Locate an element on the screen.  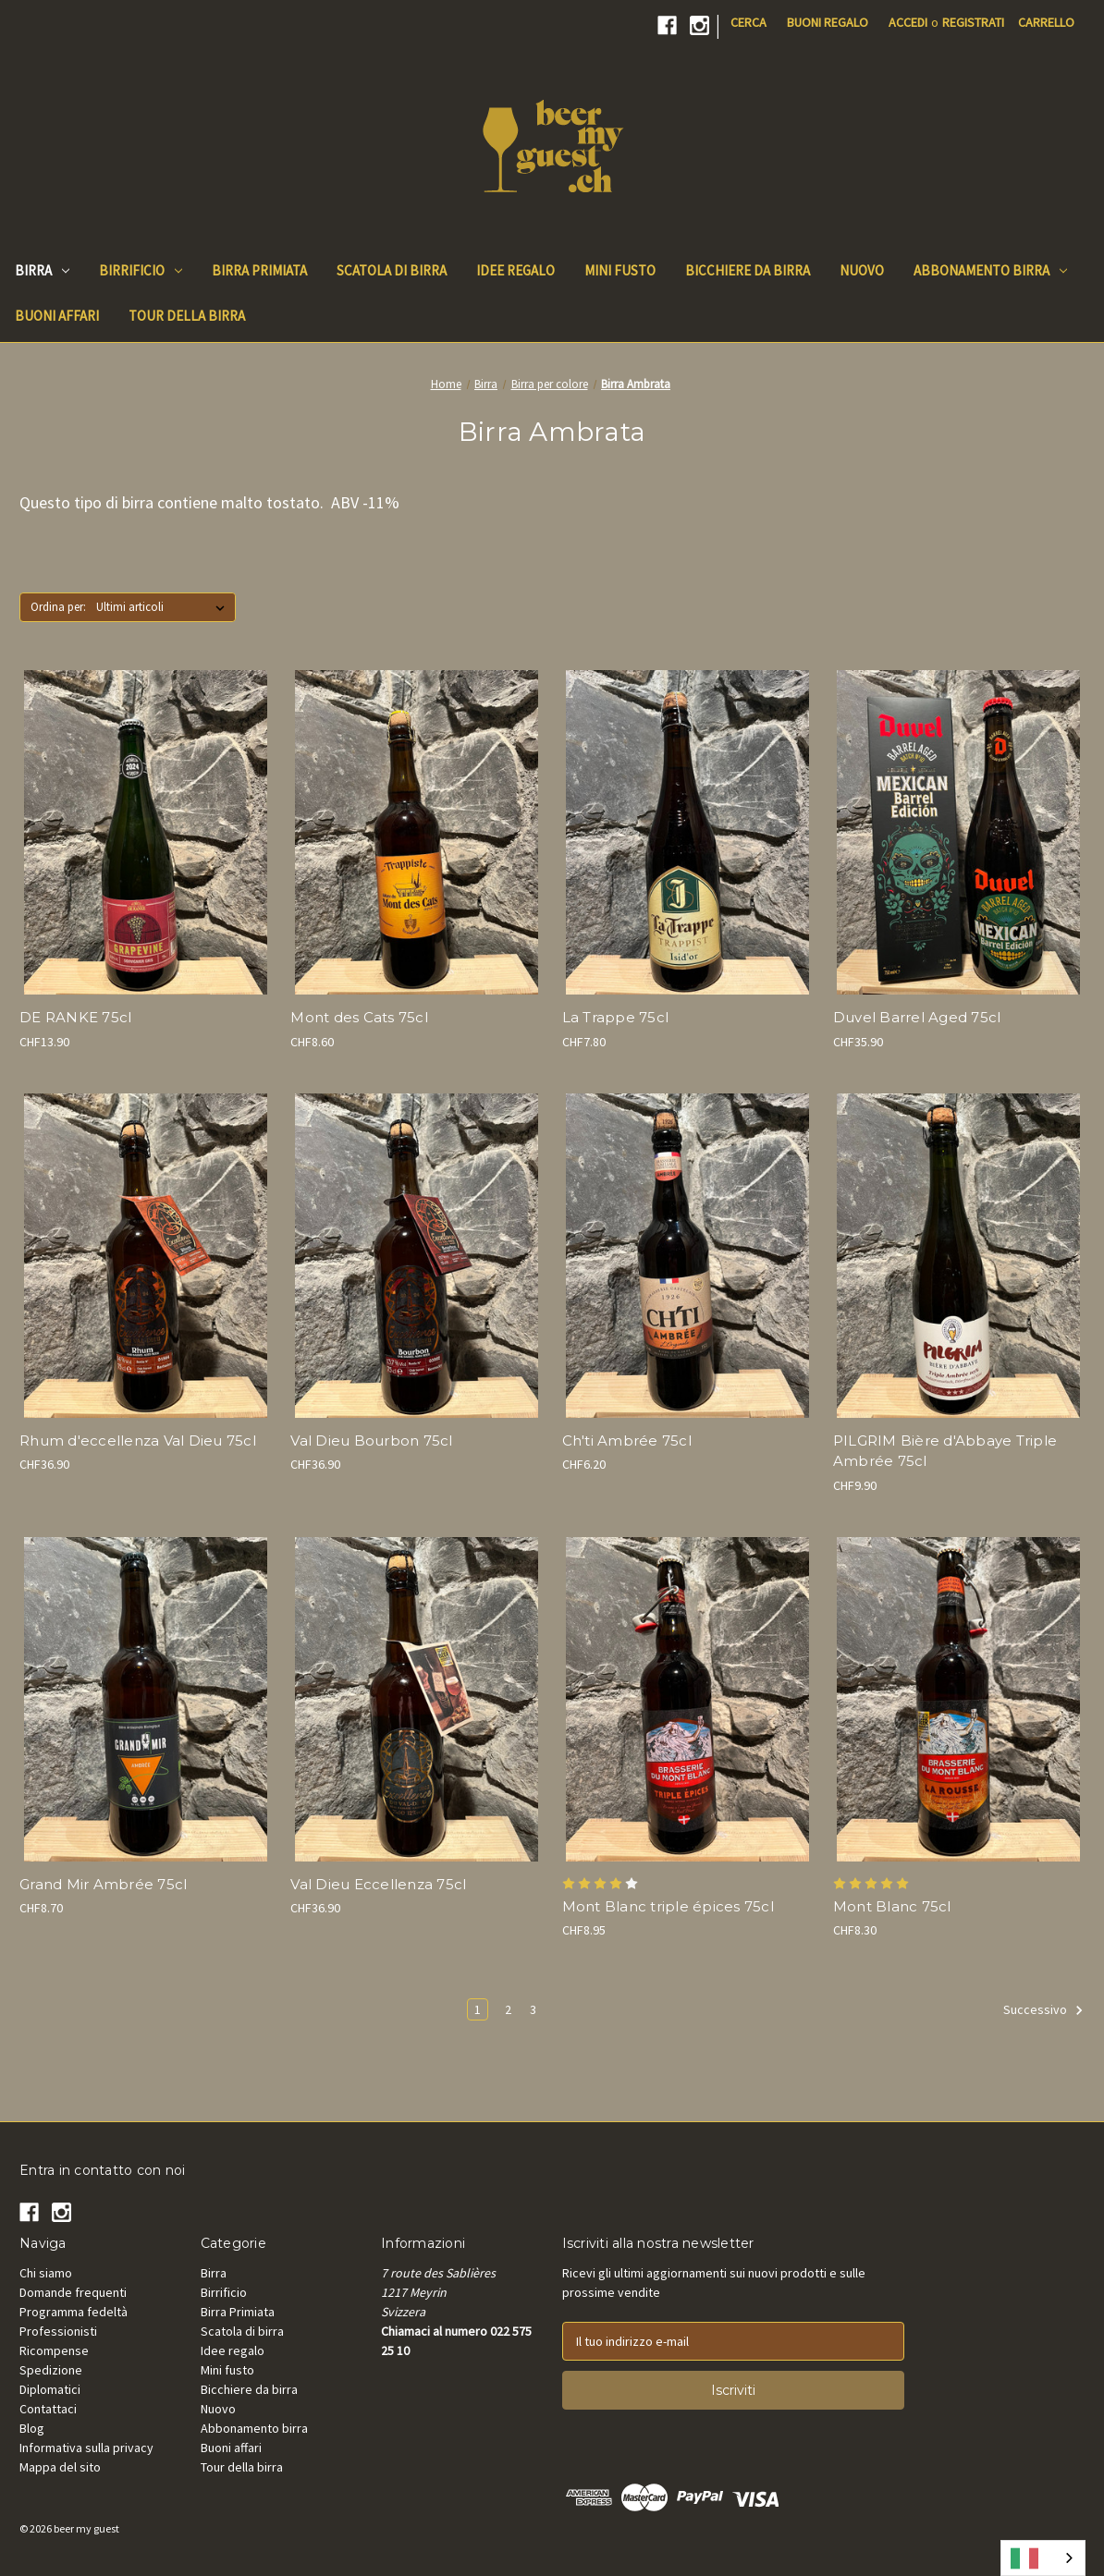
2 [Page 2 of 3] is located at coordinates (508, 2009).